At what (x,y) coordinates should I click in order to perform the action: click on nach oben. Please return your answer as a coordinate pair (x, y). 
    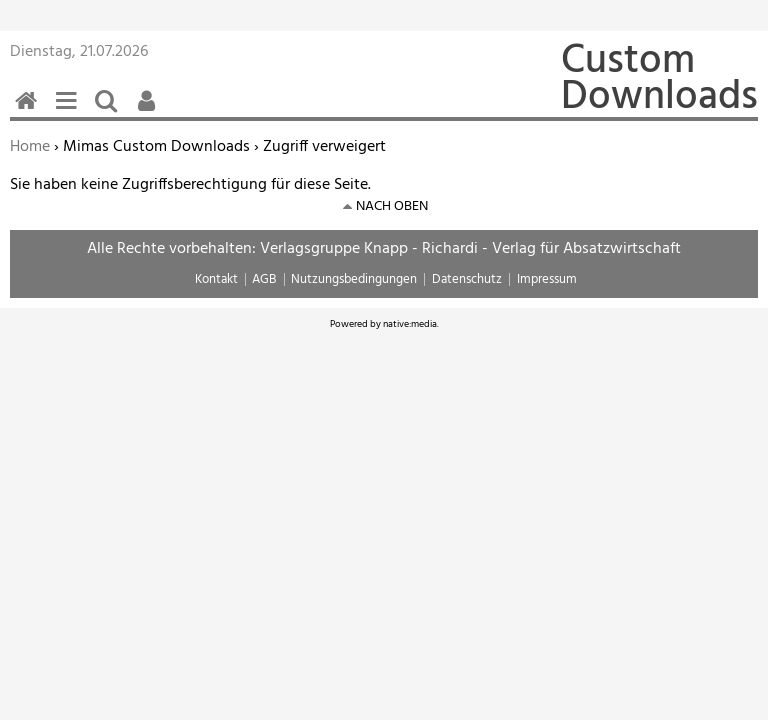
    Looking at the image, I should click on (392, 206).